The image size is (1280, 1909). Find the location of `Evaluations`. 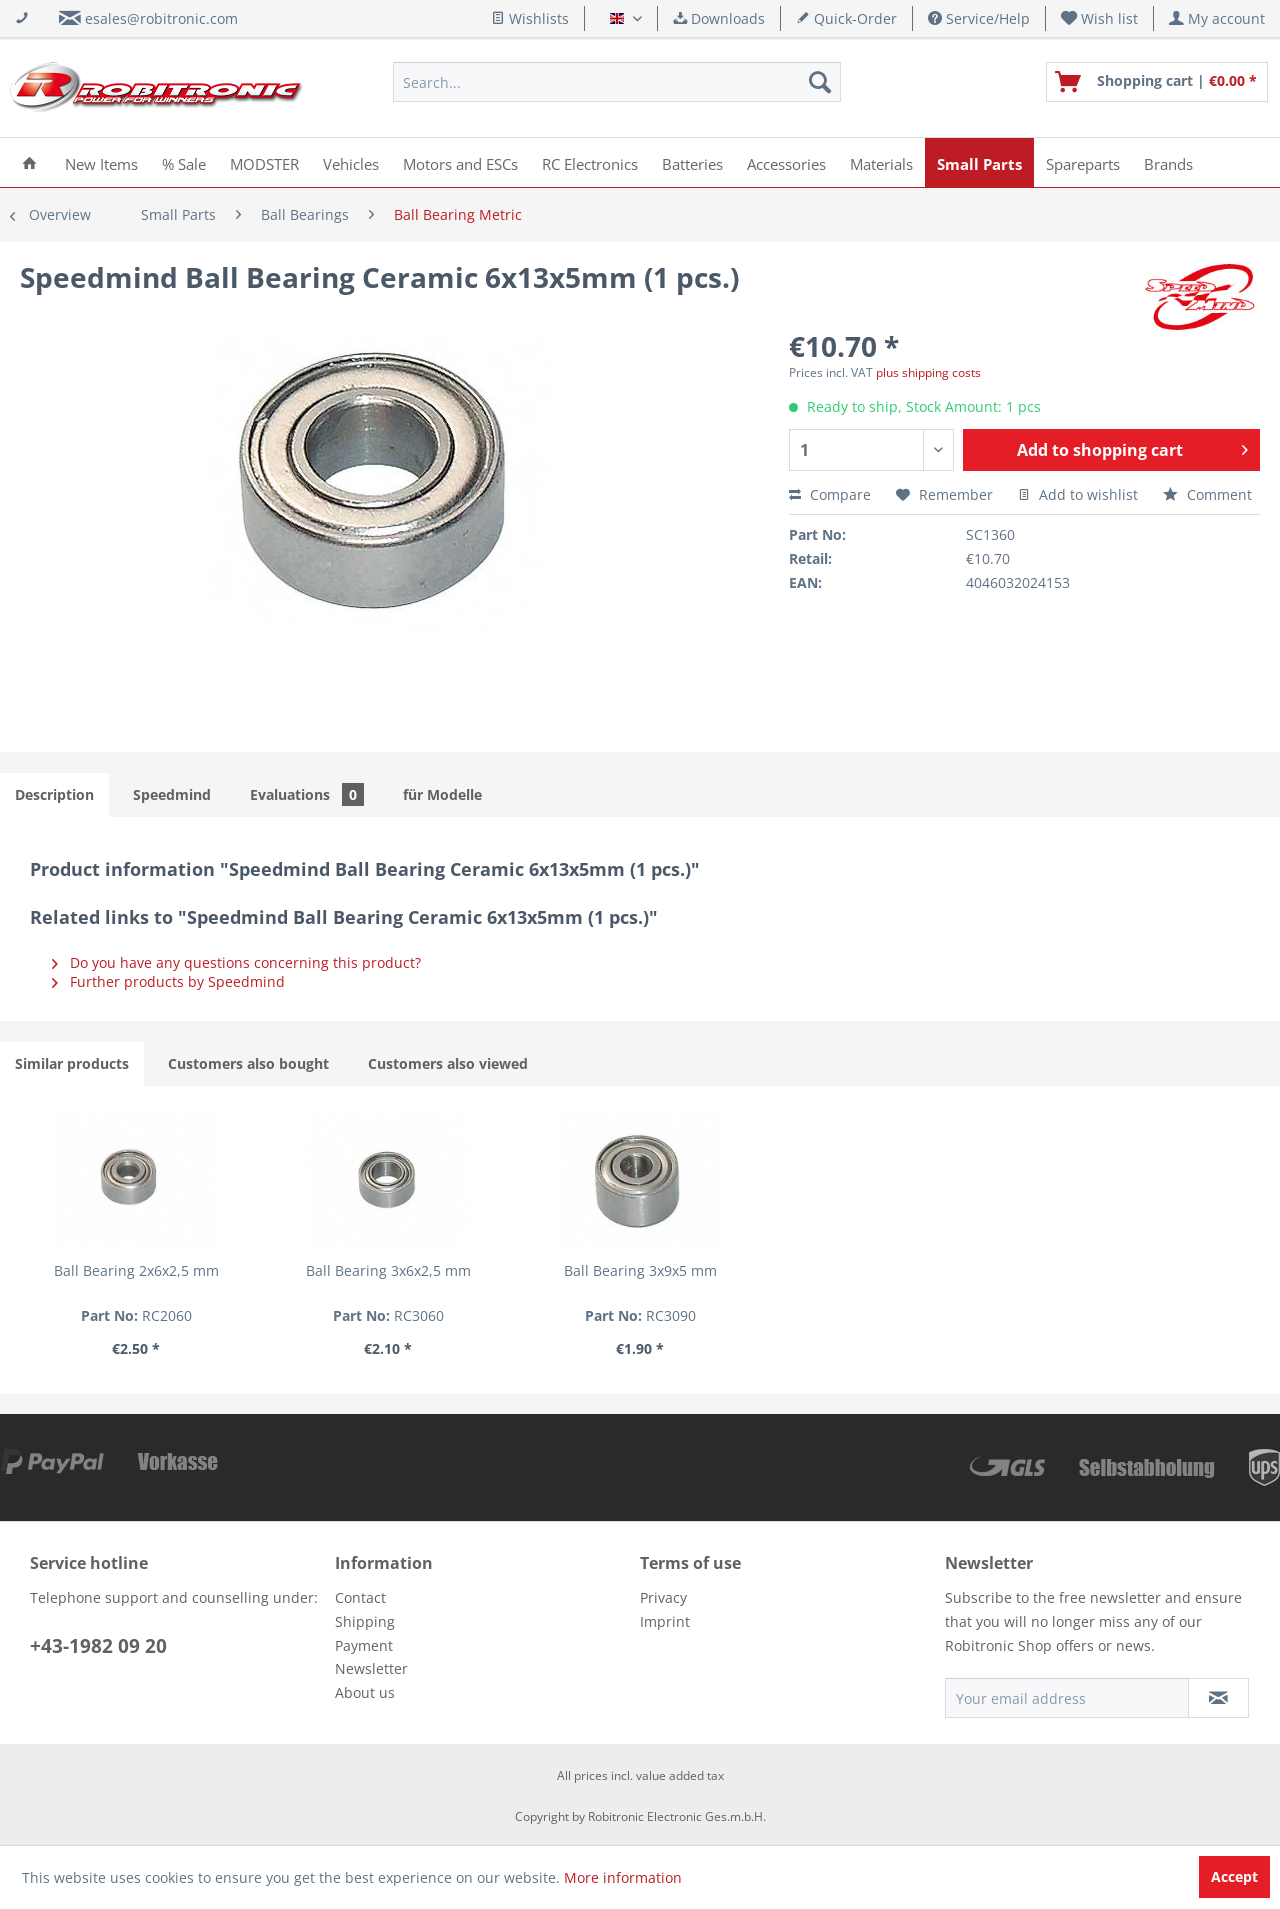

Evaluations is located at coordinates (307, 794).